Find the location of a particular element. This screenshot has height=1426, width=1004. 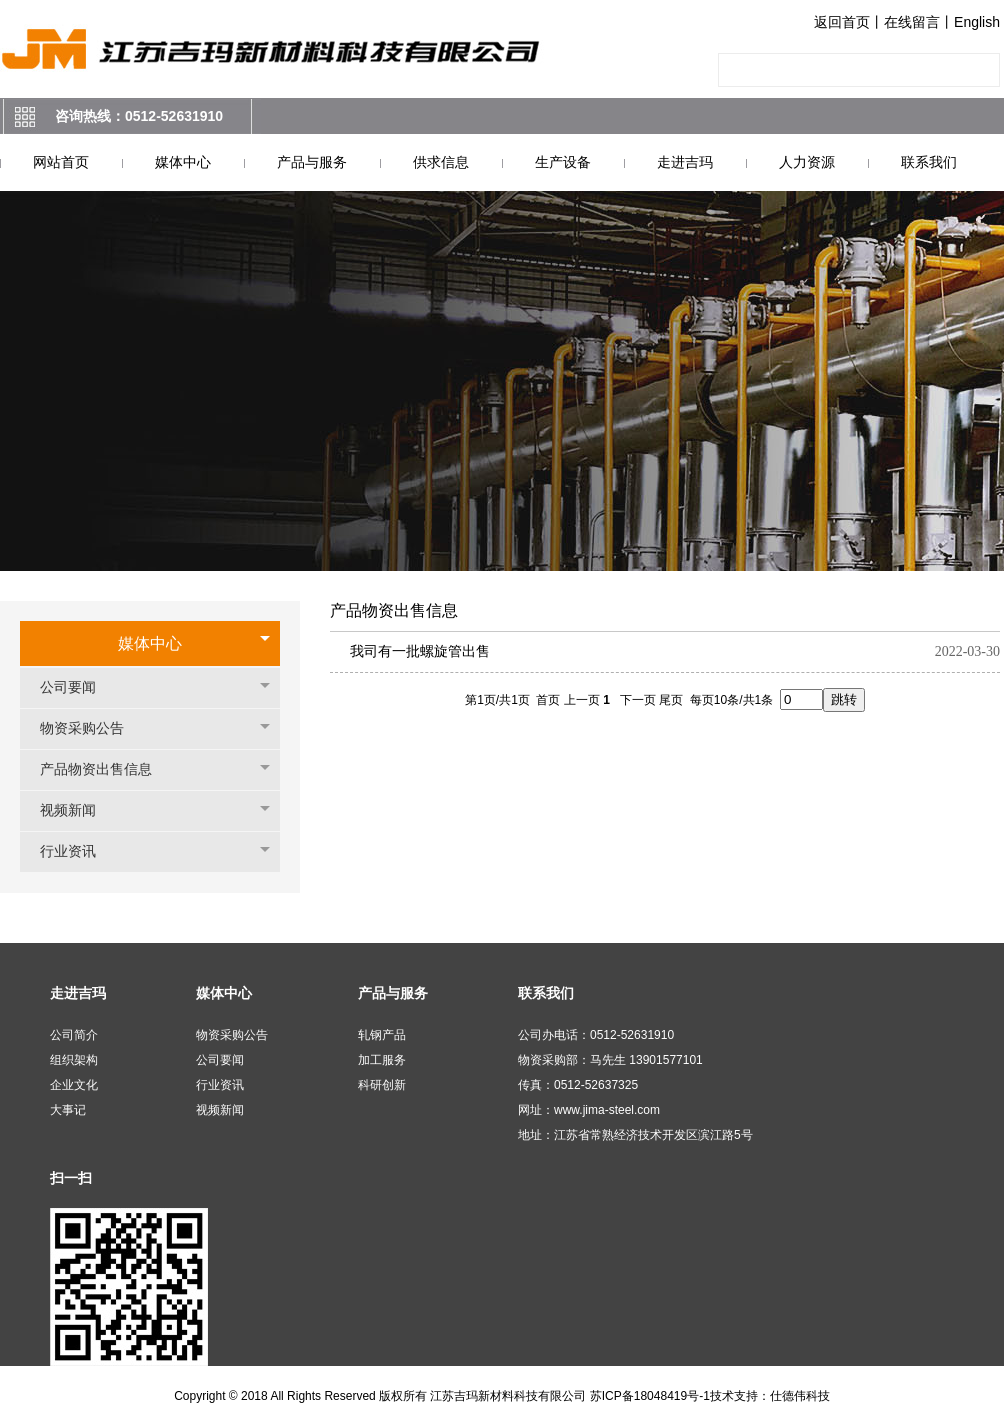

物资采购公告 is located at coordinates (92, 728).